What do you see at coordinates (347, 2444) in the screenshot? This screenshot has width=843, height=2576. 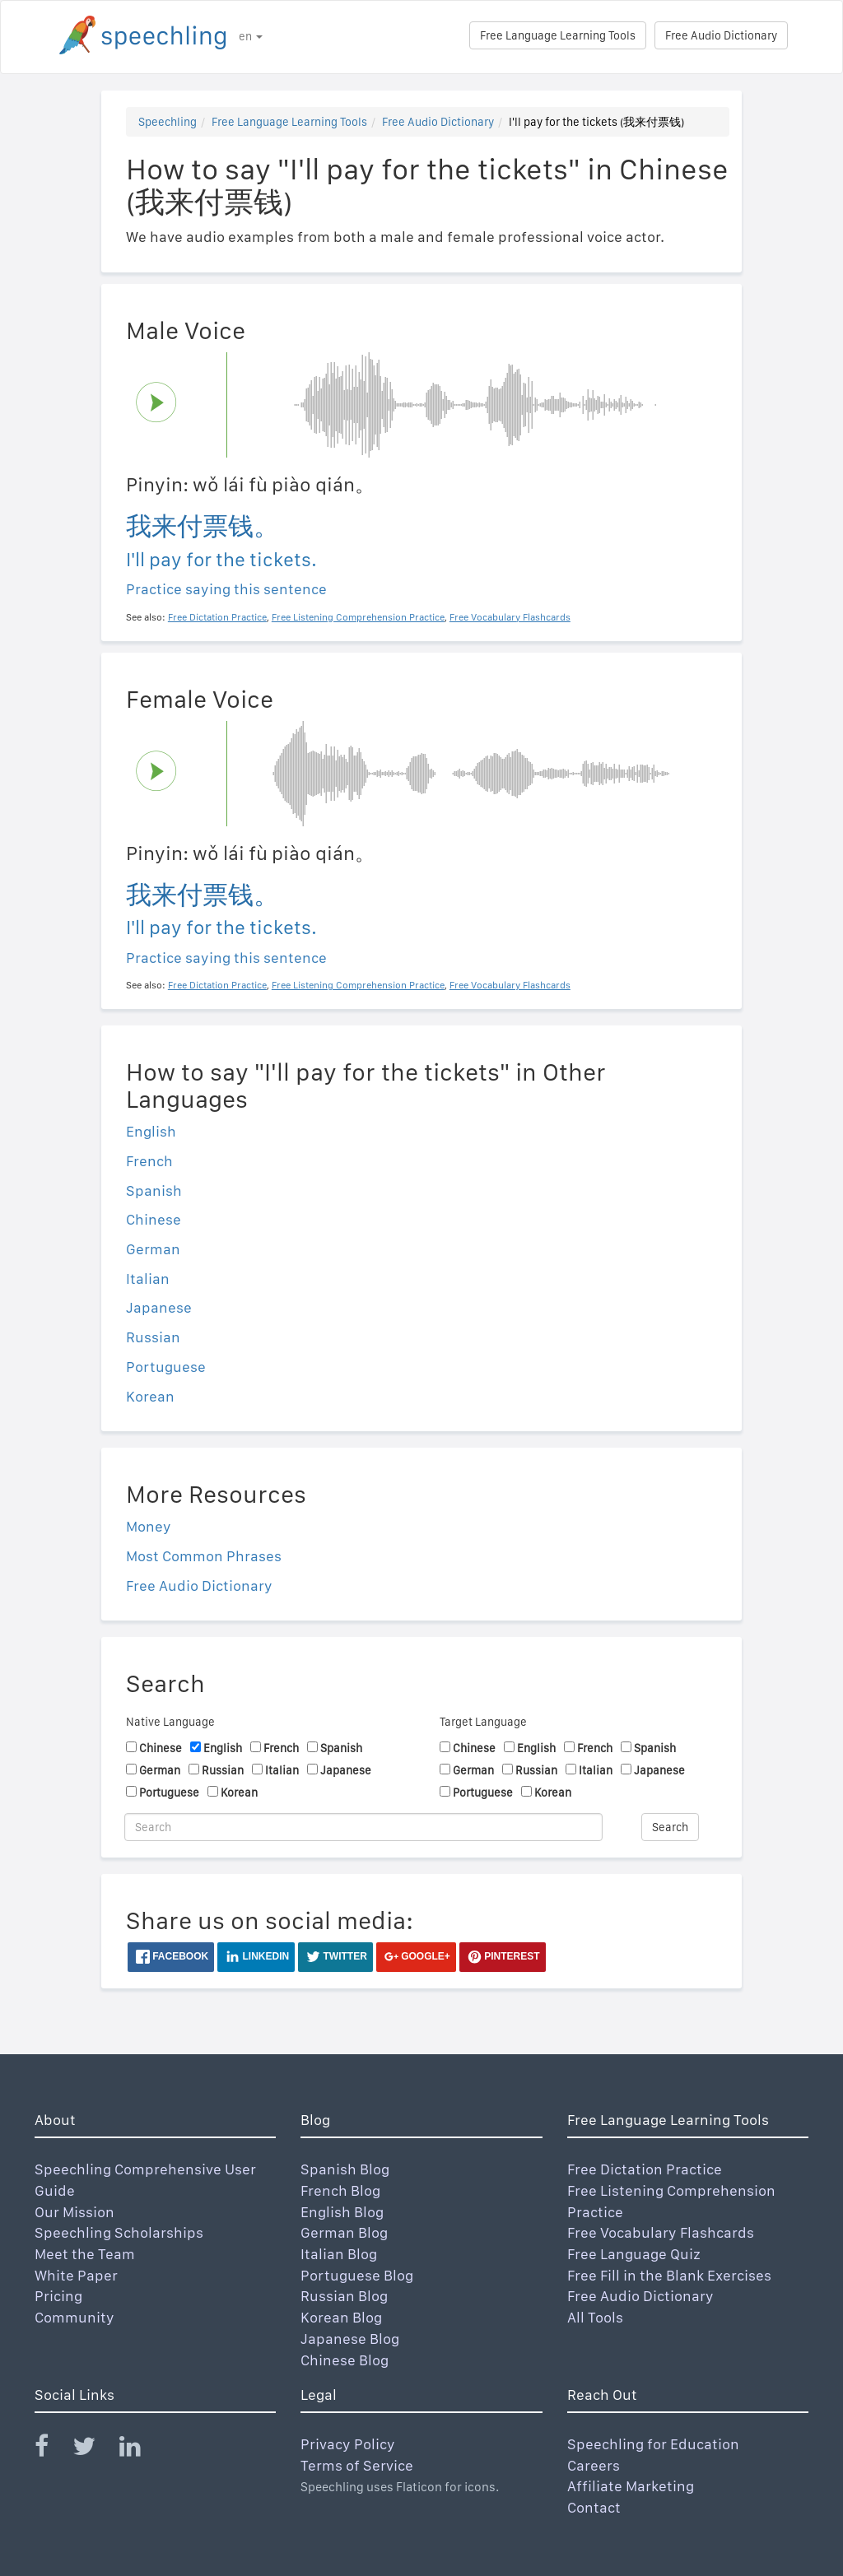 I see `Privacy Policy` at bounding box center [347, 2444].